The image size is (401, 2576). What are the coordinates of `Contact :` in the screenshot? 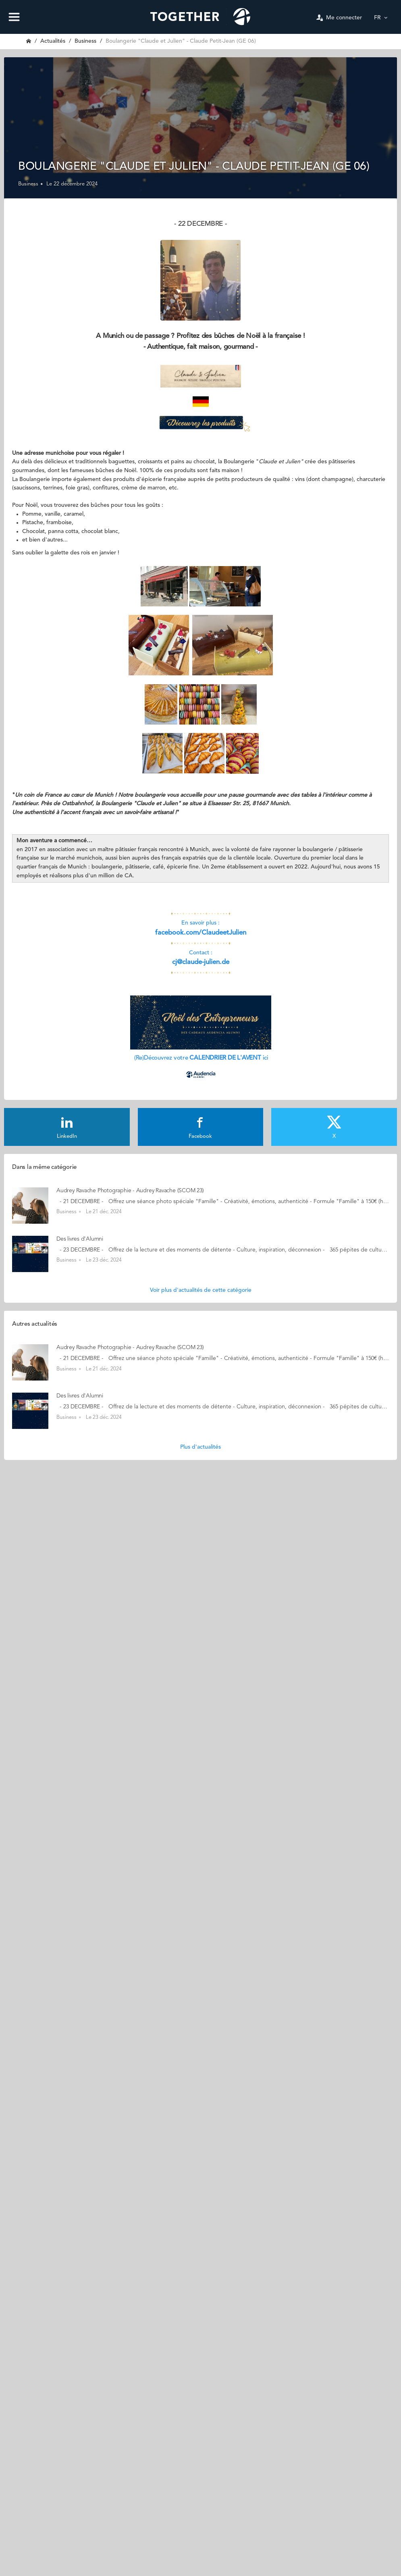 It's located at (200, 953).